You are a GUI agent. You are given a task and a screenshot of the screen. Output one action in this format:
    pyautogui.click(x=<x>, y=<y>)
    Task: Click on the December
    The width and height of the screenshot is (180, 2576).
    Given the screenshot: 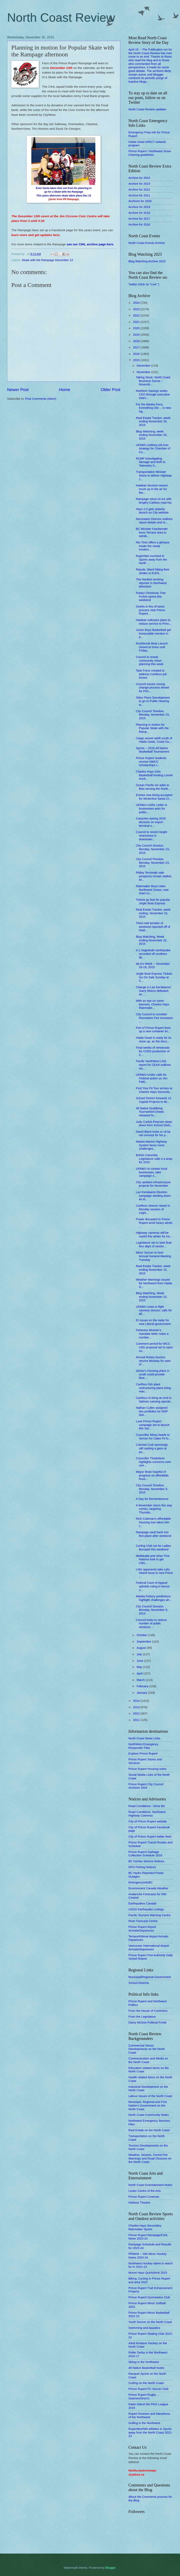 What is the action you would take?
    pyautogui.click(x=144, y=365)
    